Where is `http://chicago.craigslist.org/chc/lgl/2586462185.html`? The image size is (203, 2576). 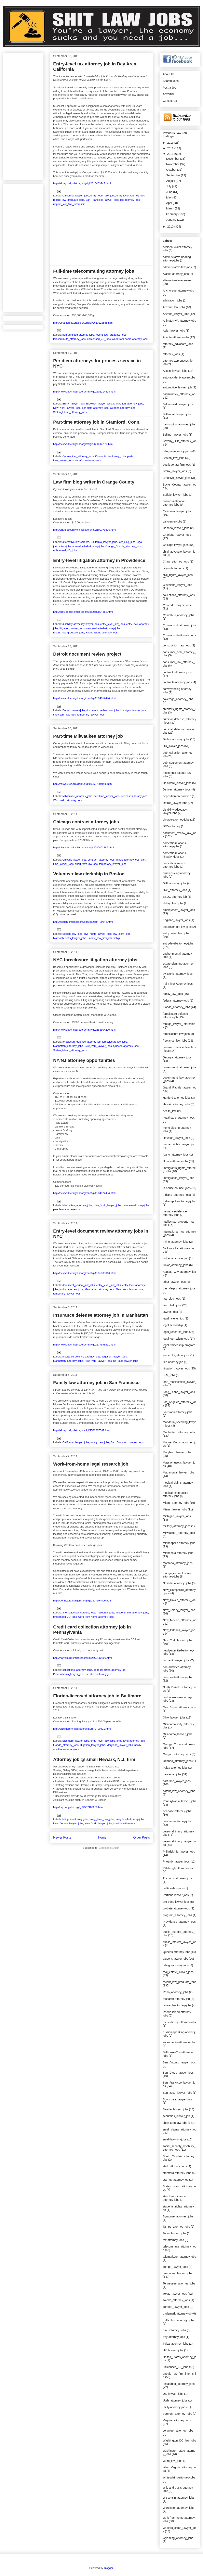
http://chicago.craigslist.org/chc/lgl/2586462185.html is located at coordinates (83, 847).